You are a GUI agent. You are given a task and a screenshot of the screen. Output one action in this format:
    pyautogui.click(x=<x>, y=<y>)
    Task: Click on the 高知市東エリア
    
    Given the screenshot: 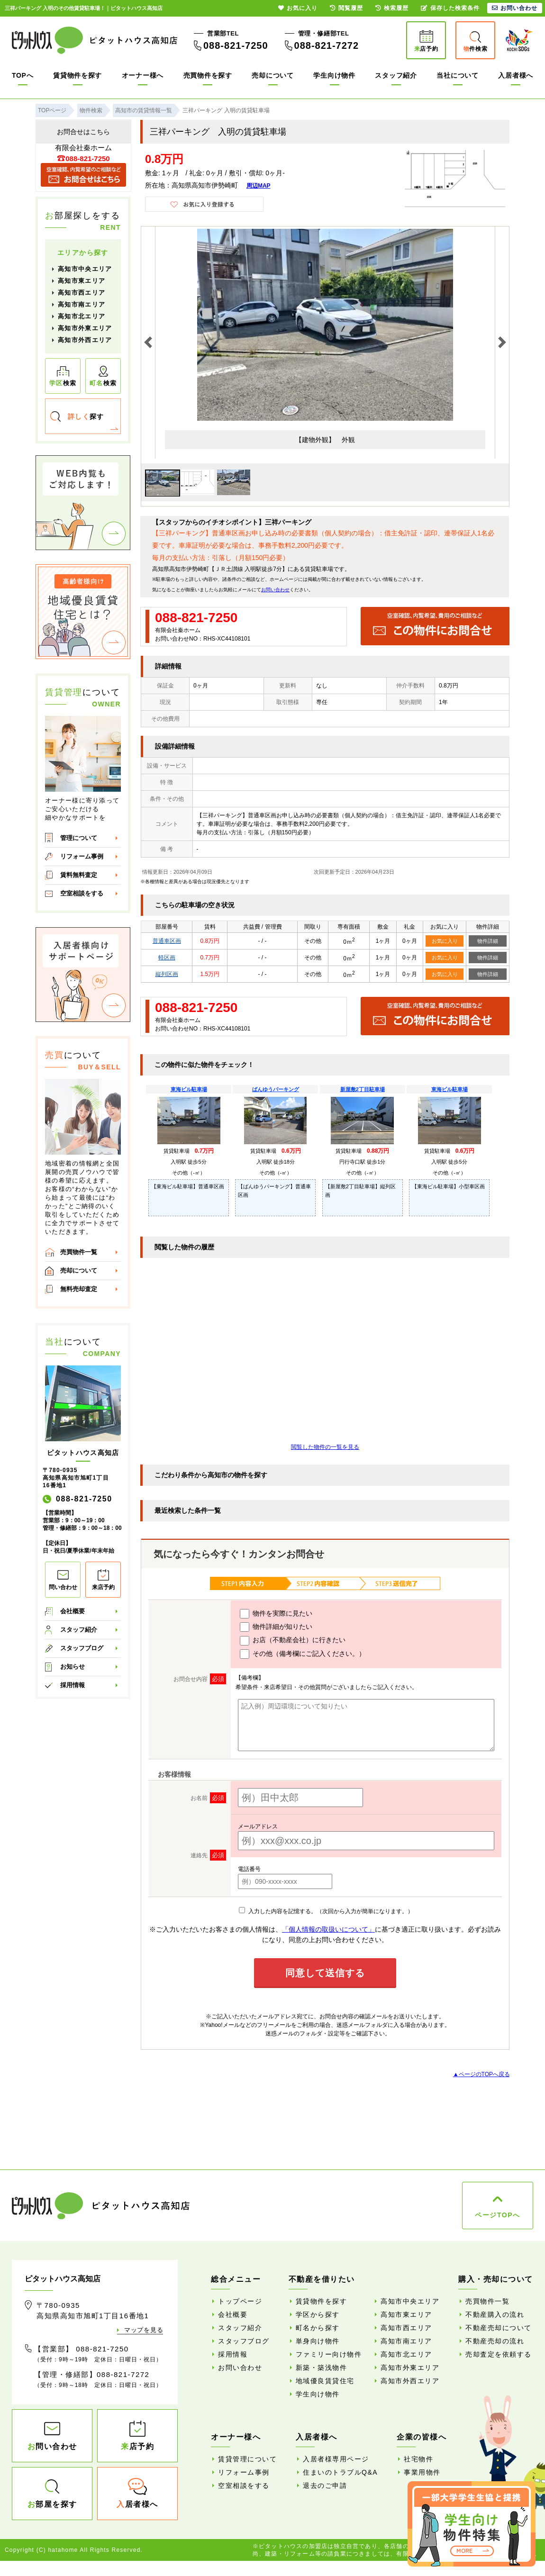 What is the action you would take?
    pyautogui.click(x=81, y=280)
    